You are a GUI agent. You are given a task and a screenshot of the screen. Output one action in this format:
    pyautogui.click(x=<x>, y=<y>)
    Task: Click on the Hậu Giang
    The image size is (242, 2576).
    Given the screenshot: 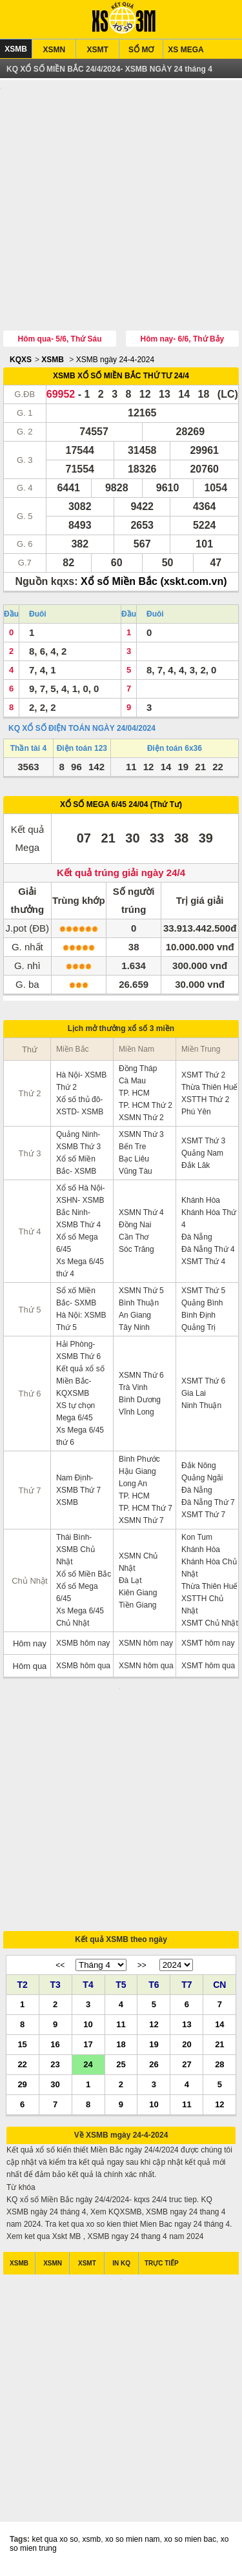 What is the action you would take?
    pyautogui.click(x=137, y=1472)
    